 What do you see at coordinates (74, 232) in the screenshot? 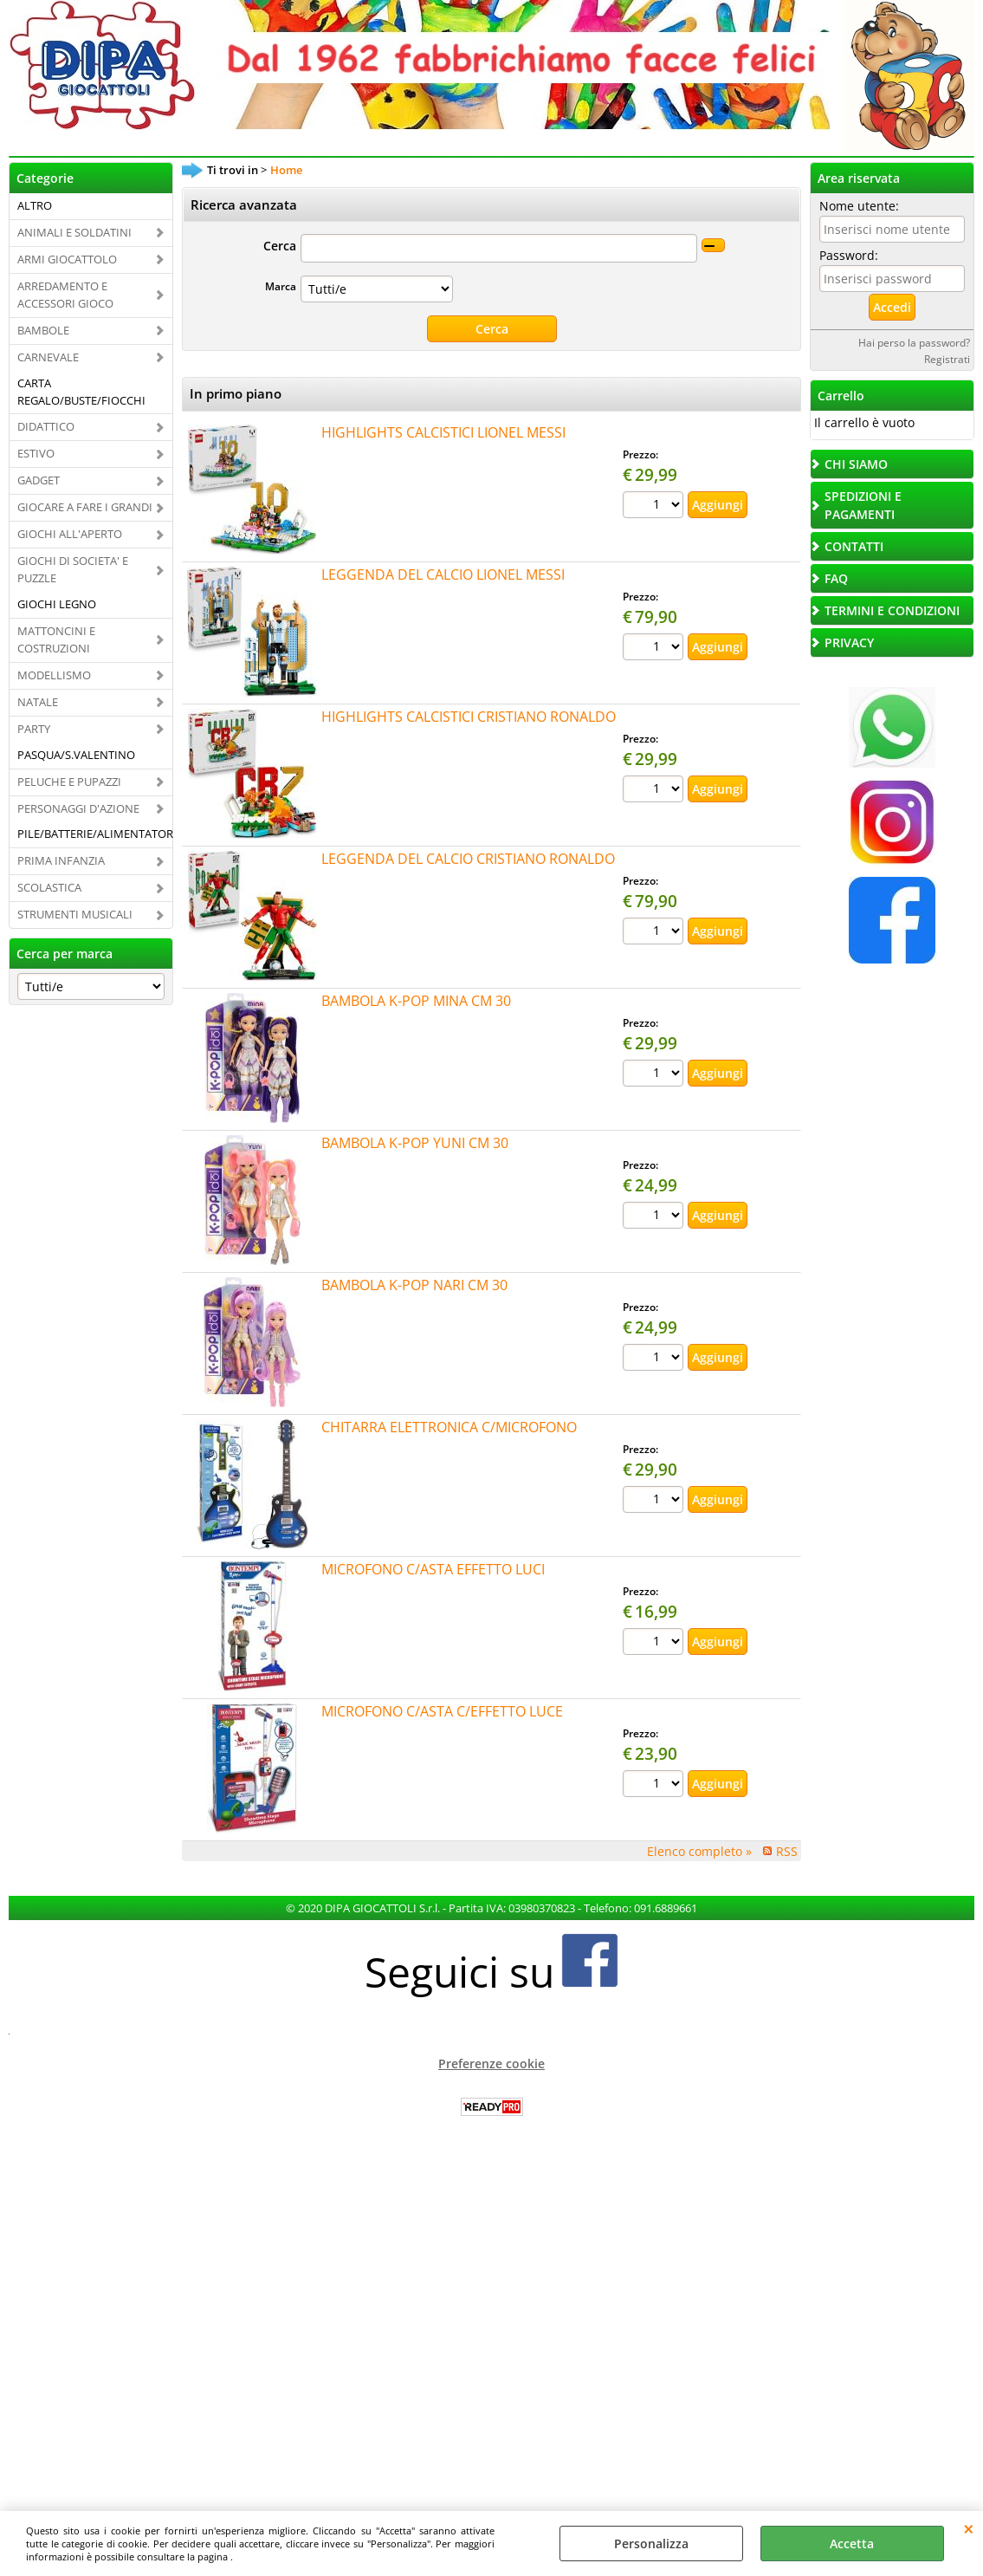
I see `ANIMALI E SOLDATINI` at bounding box center [74, 232].